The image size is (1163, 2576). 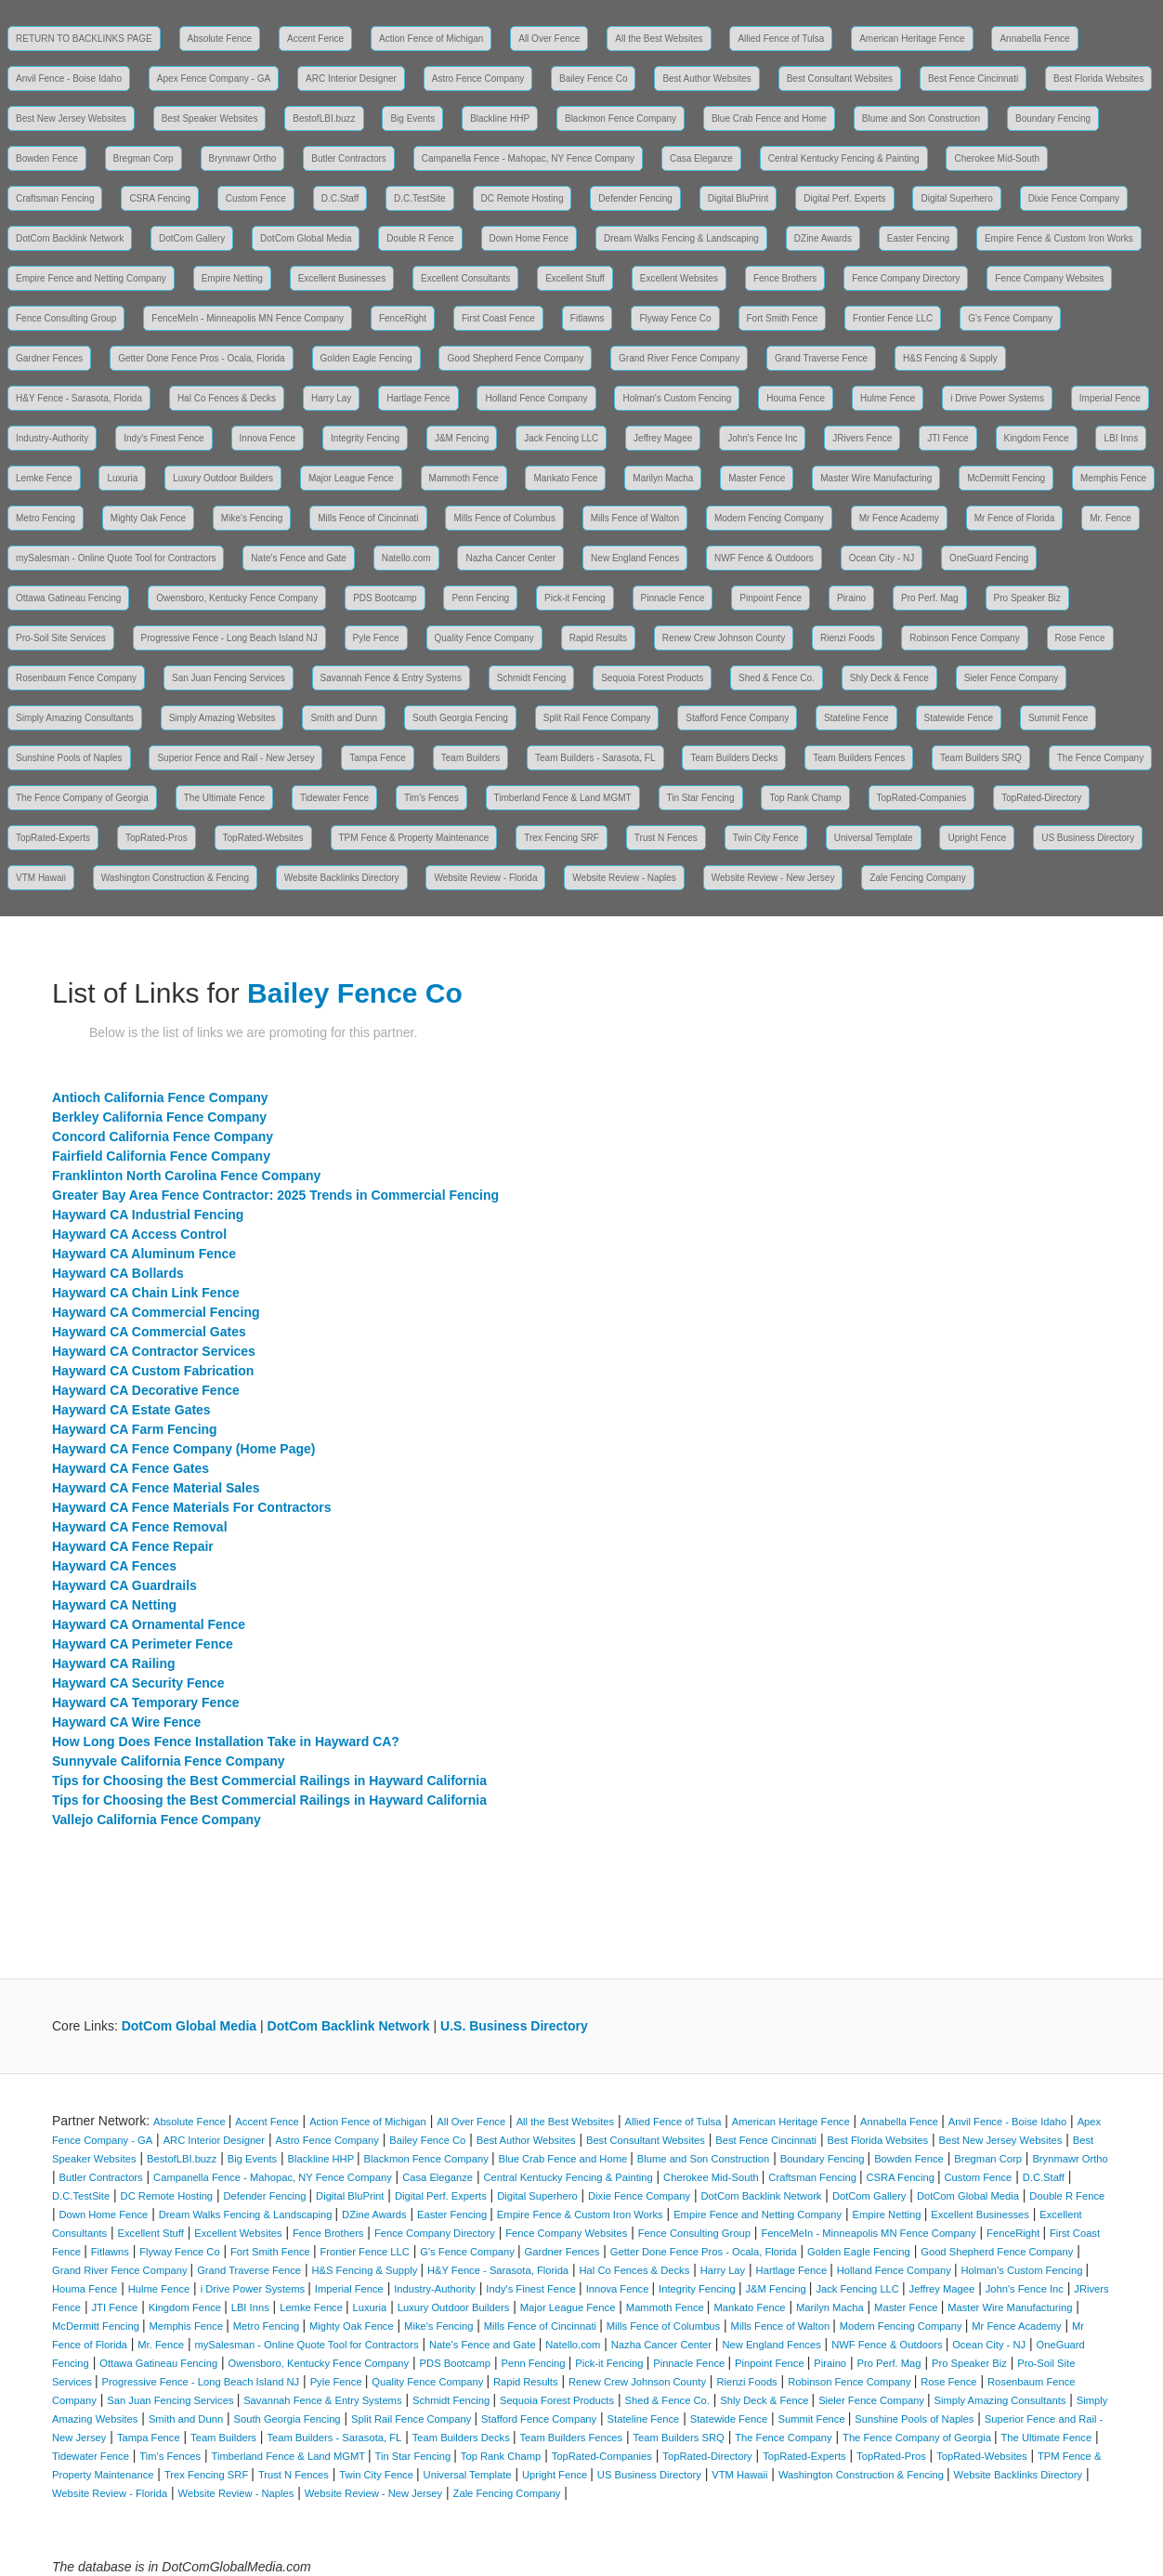 What do you see at coordinates (131, 1409) in the screenshot?
I see `Hayward CA Estate Gates` at bounding box center [131, 1409].